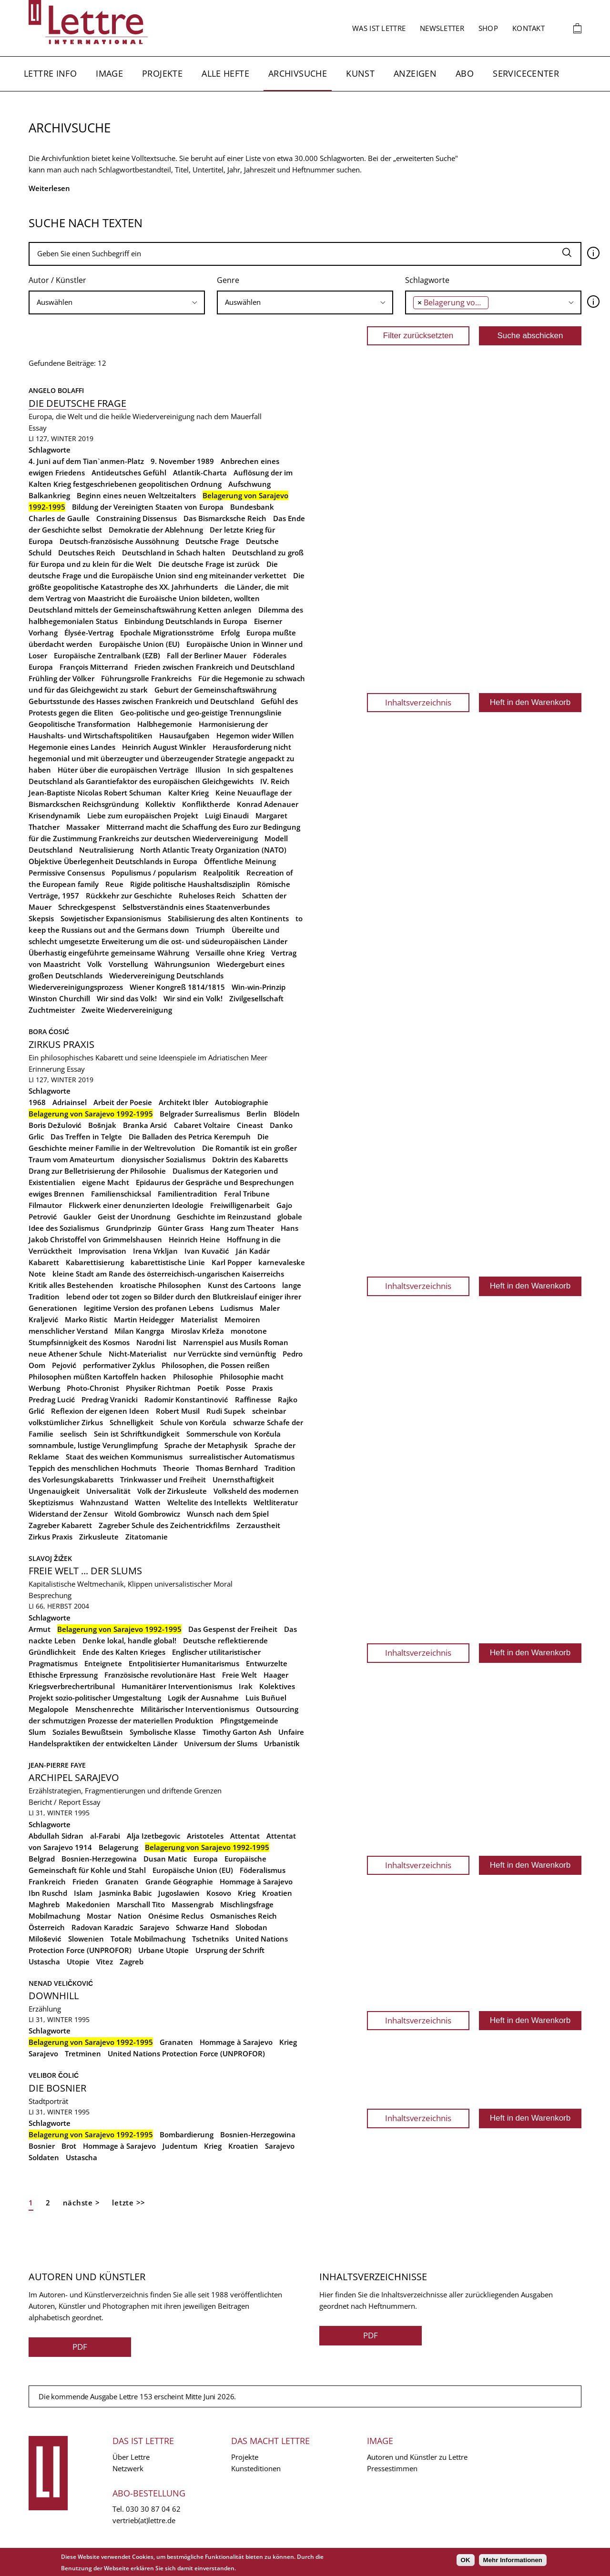  Describe the element at coordinates (276, 1502) in the screenshot. I see `Weltliteratur` at that location.